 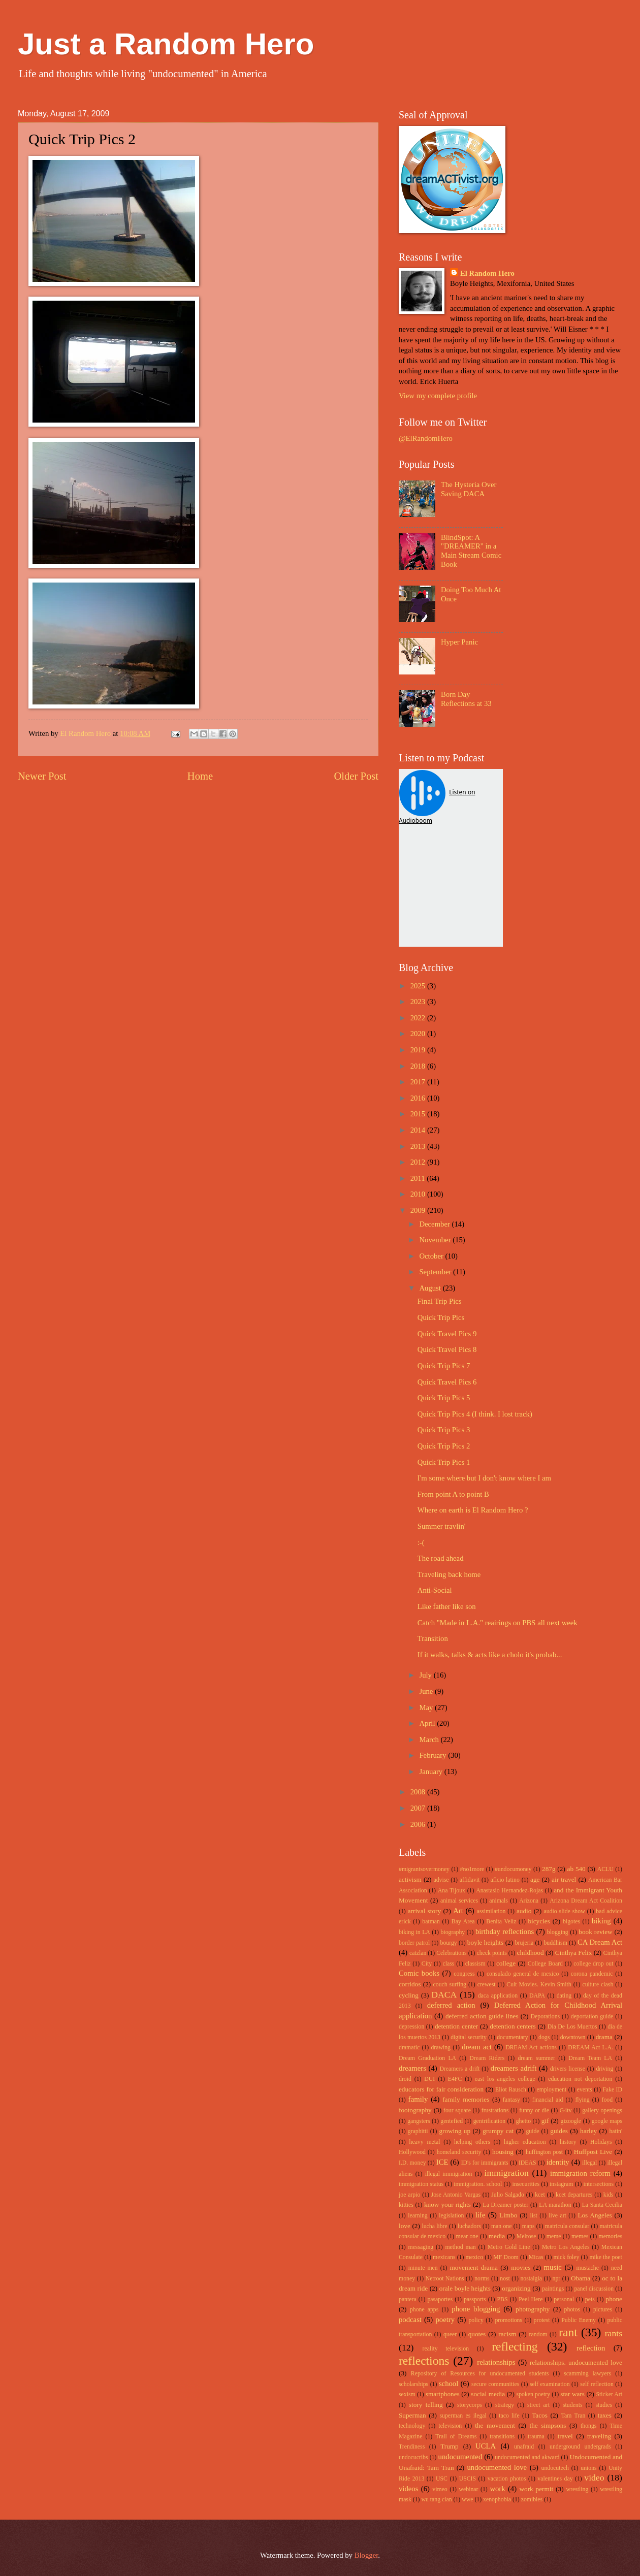 What do you see at coordinates (432, 1256) in the screenshot?
I see `October` at bounding box center [432, 1256].